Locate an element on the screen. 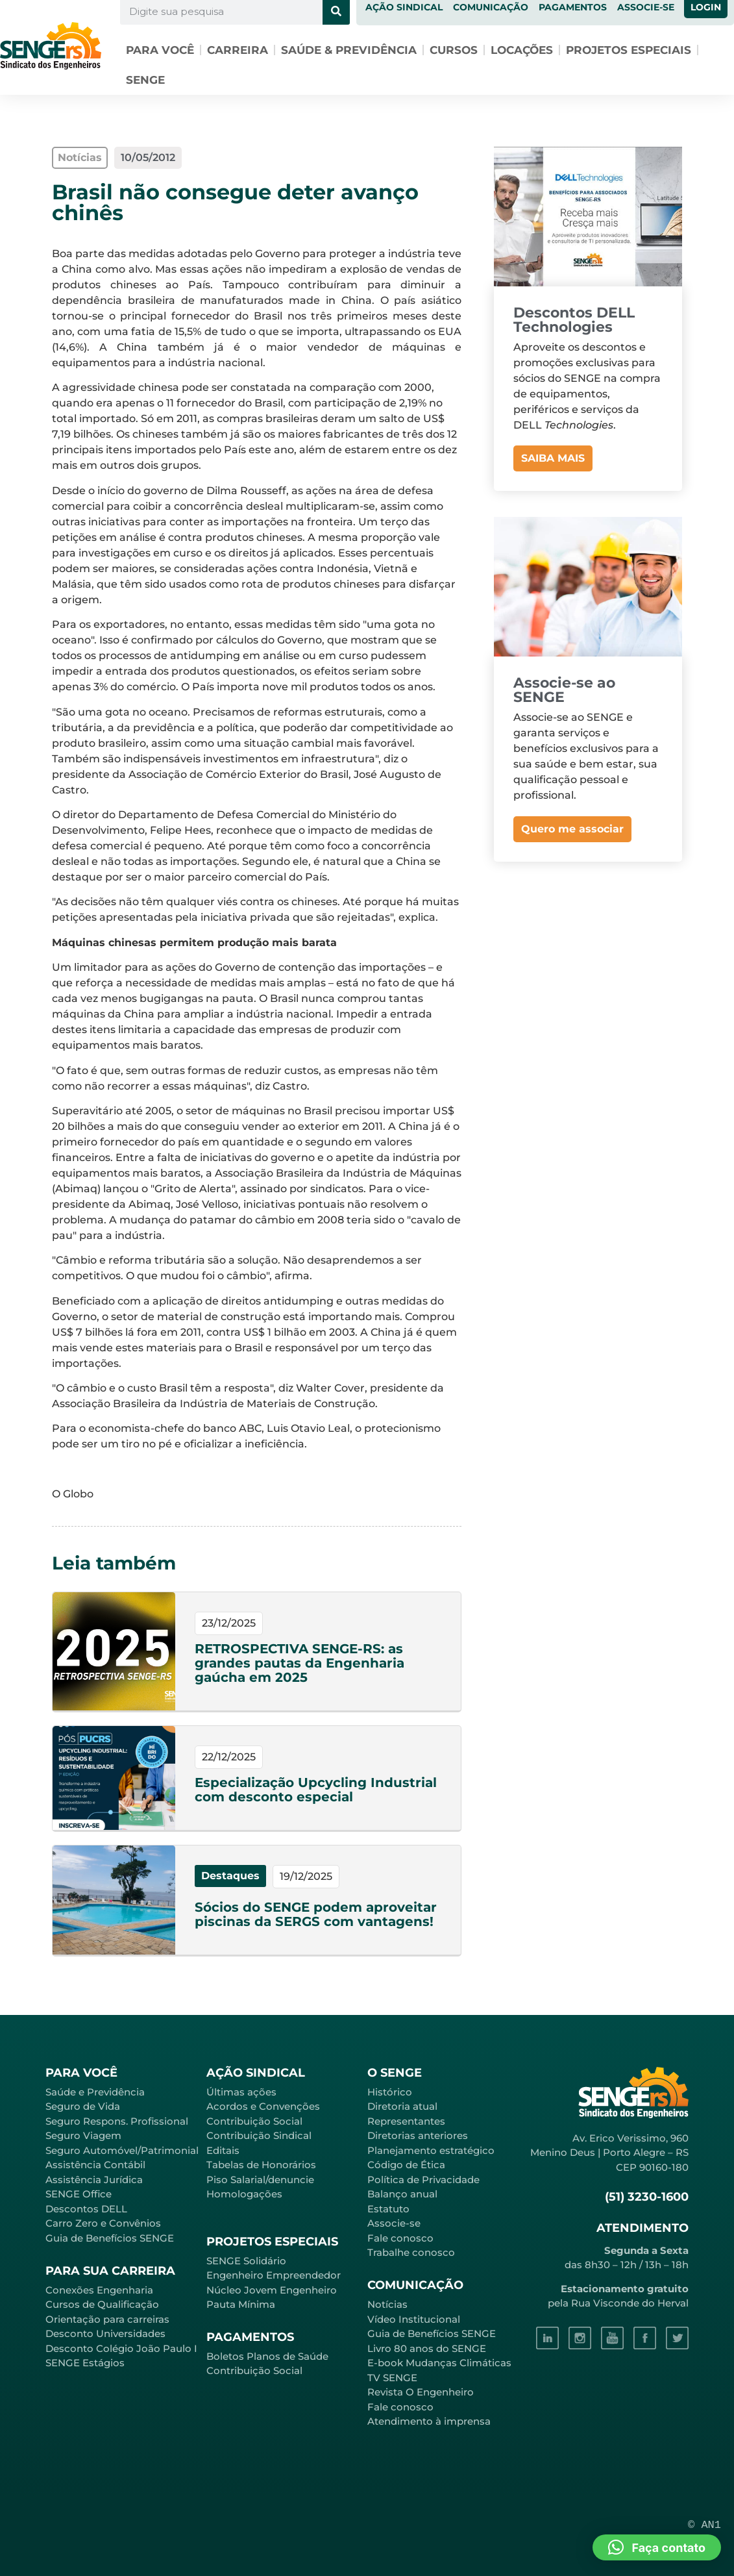  Seguro de Vida is located at coordinates (82, 2106).